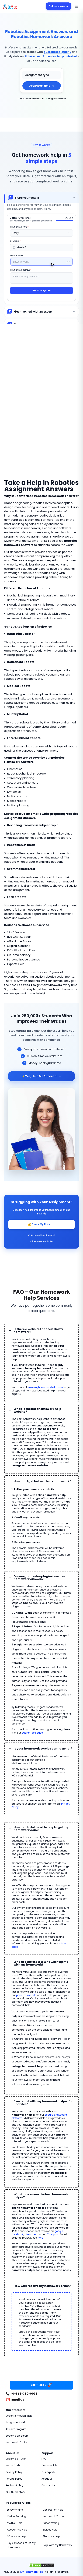  I want to click on Accounting Help, so click(17, 2522).